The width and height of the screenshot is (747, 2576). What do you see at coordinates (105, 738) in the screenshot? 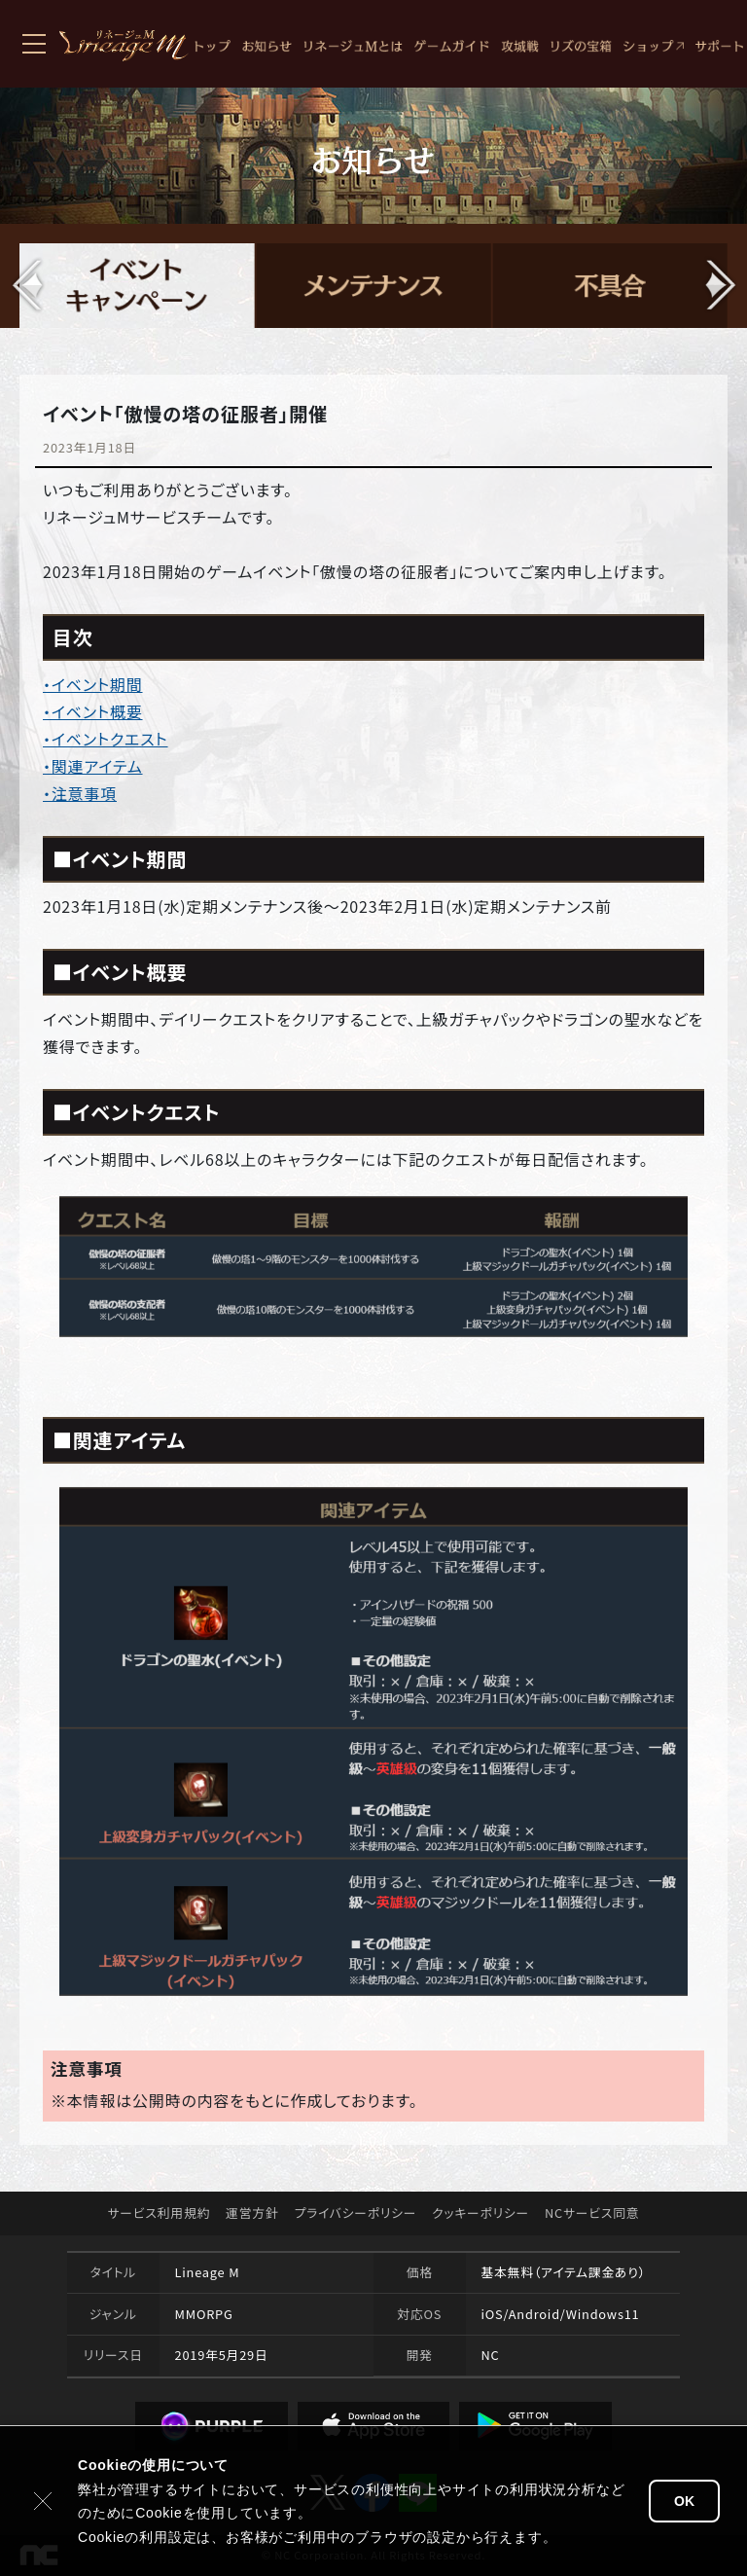
I see `・イベントクエスト` at bounding box center [105, 738].